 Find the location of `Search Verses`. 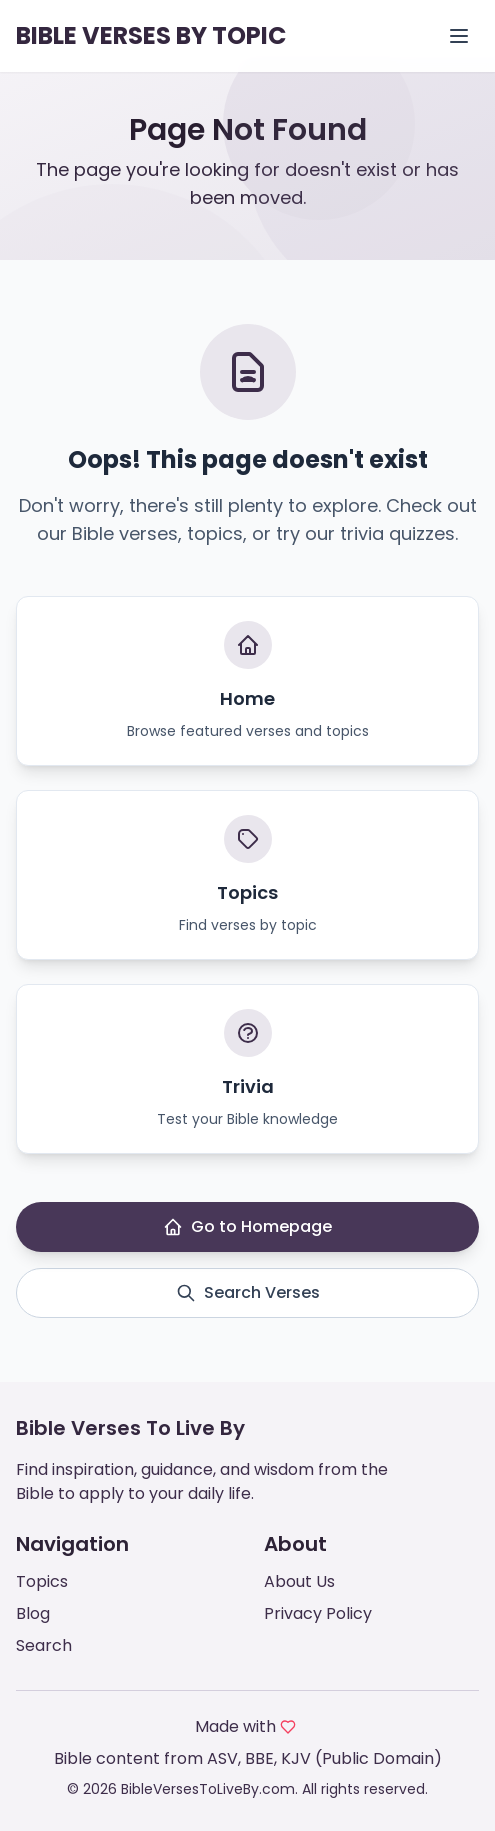

Search Verses is located at coordinates (248, 1292).